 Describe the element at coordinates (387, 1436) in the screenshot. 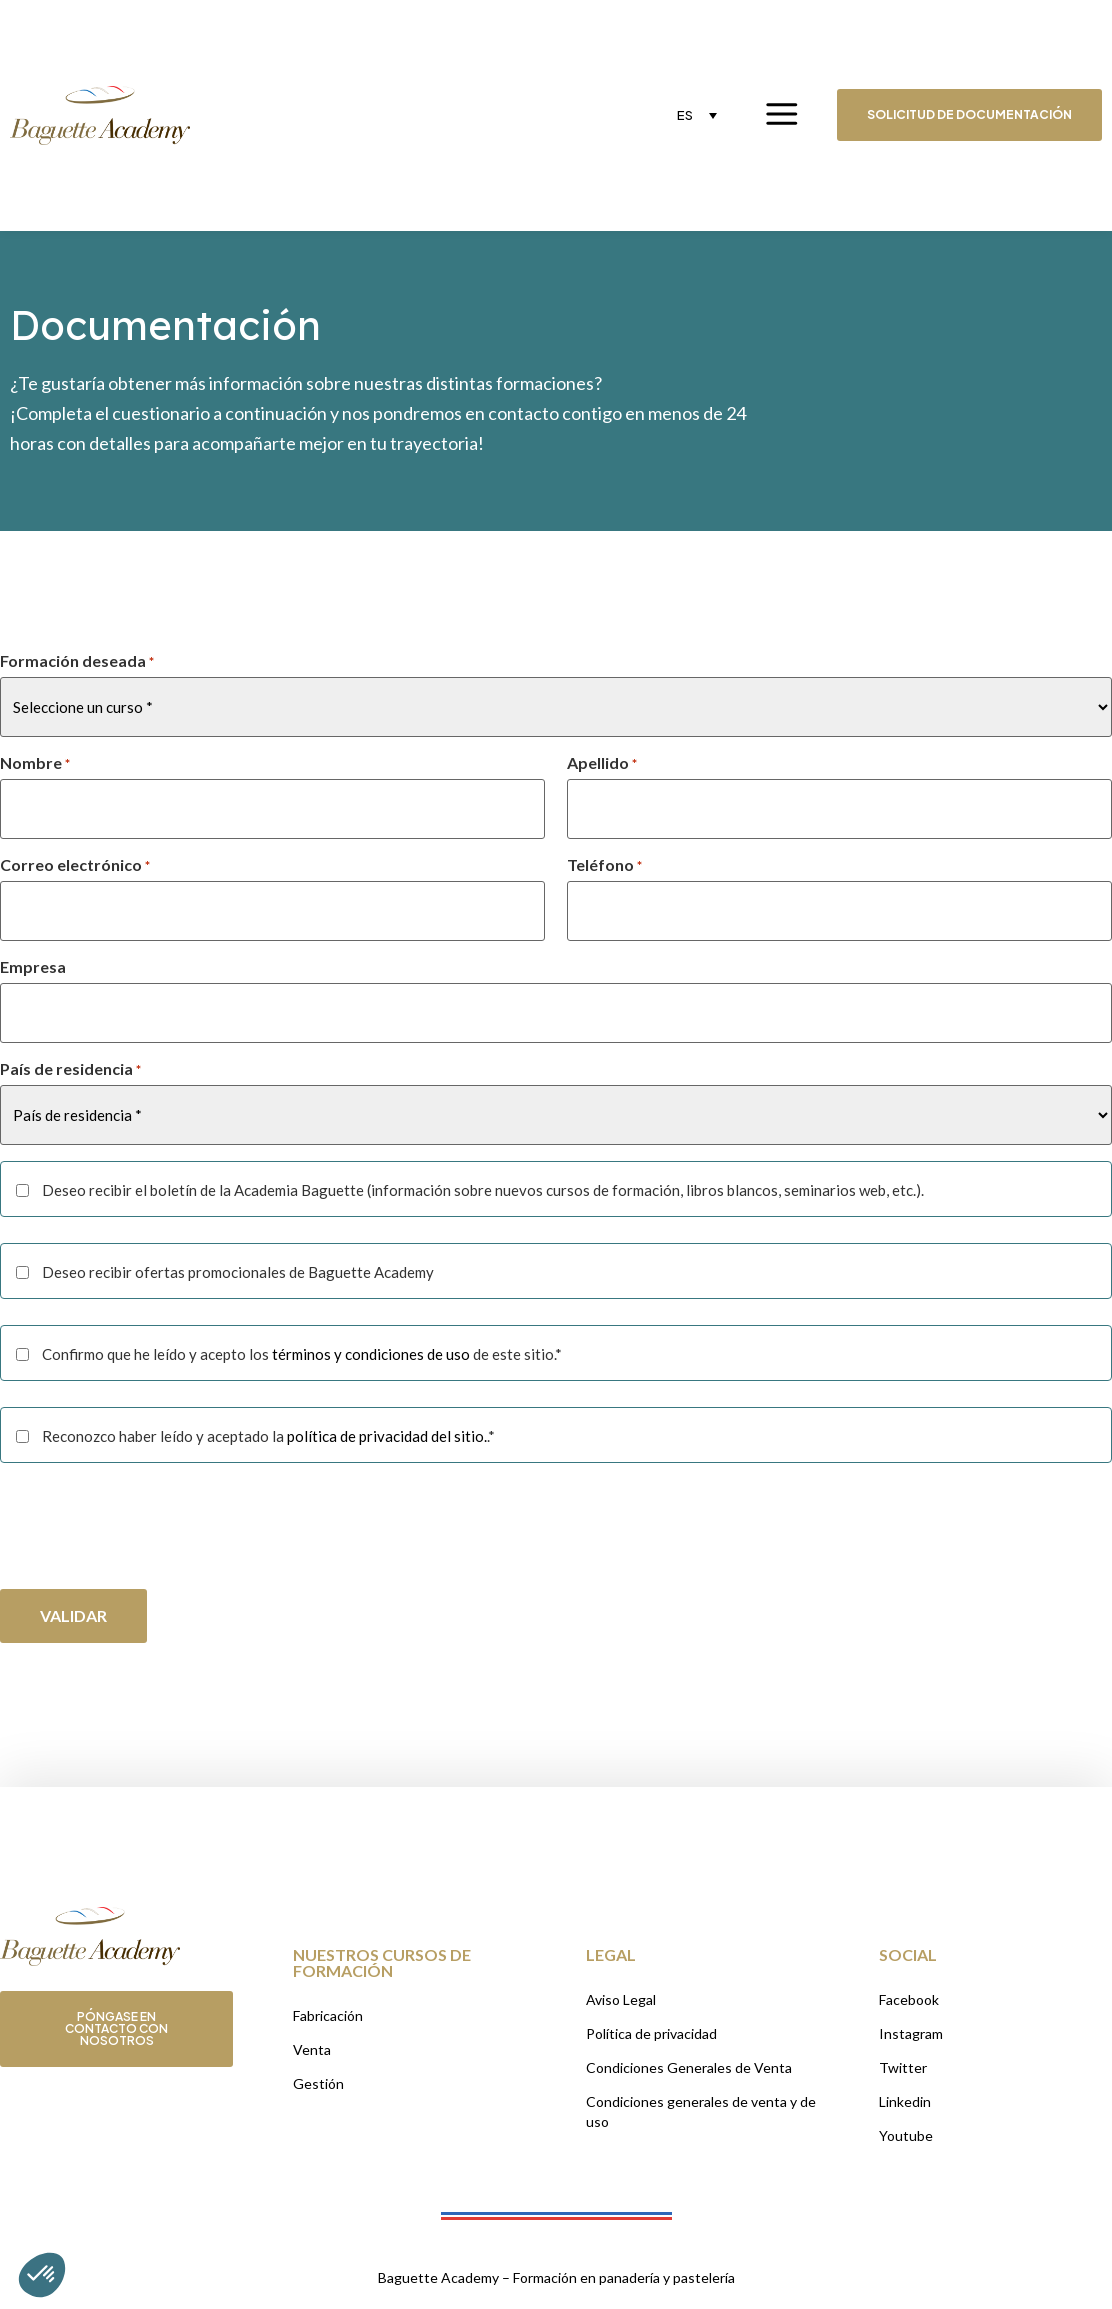

I see `política de privacidad del sitio.` at that location.